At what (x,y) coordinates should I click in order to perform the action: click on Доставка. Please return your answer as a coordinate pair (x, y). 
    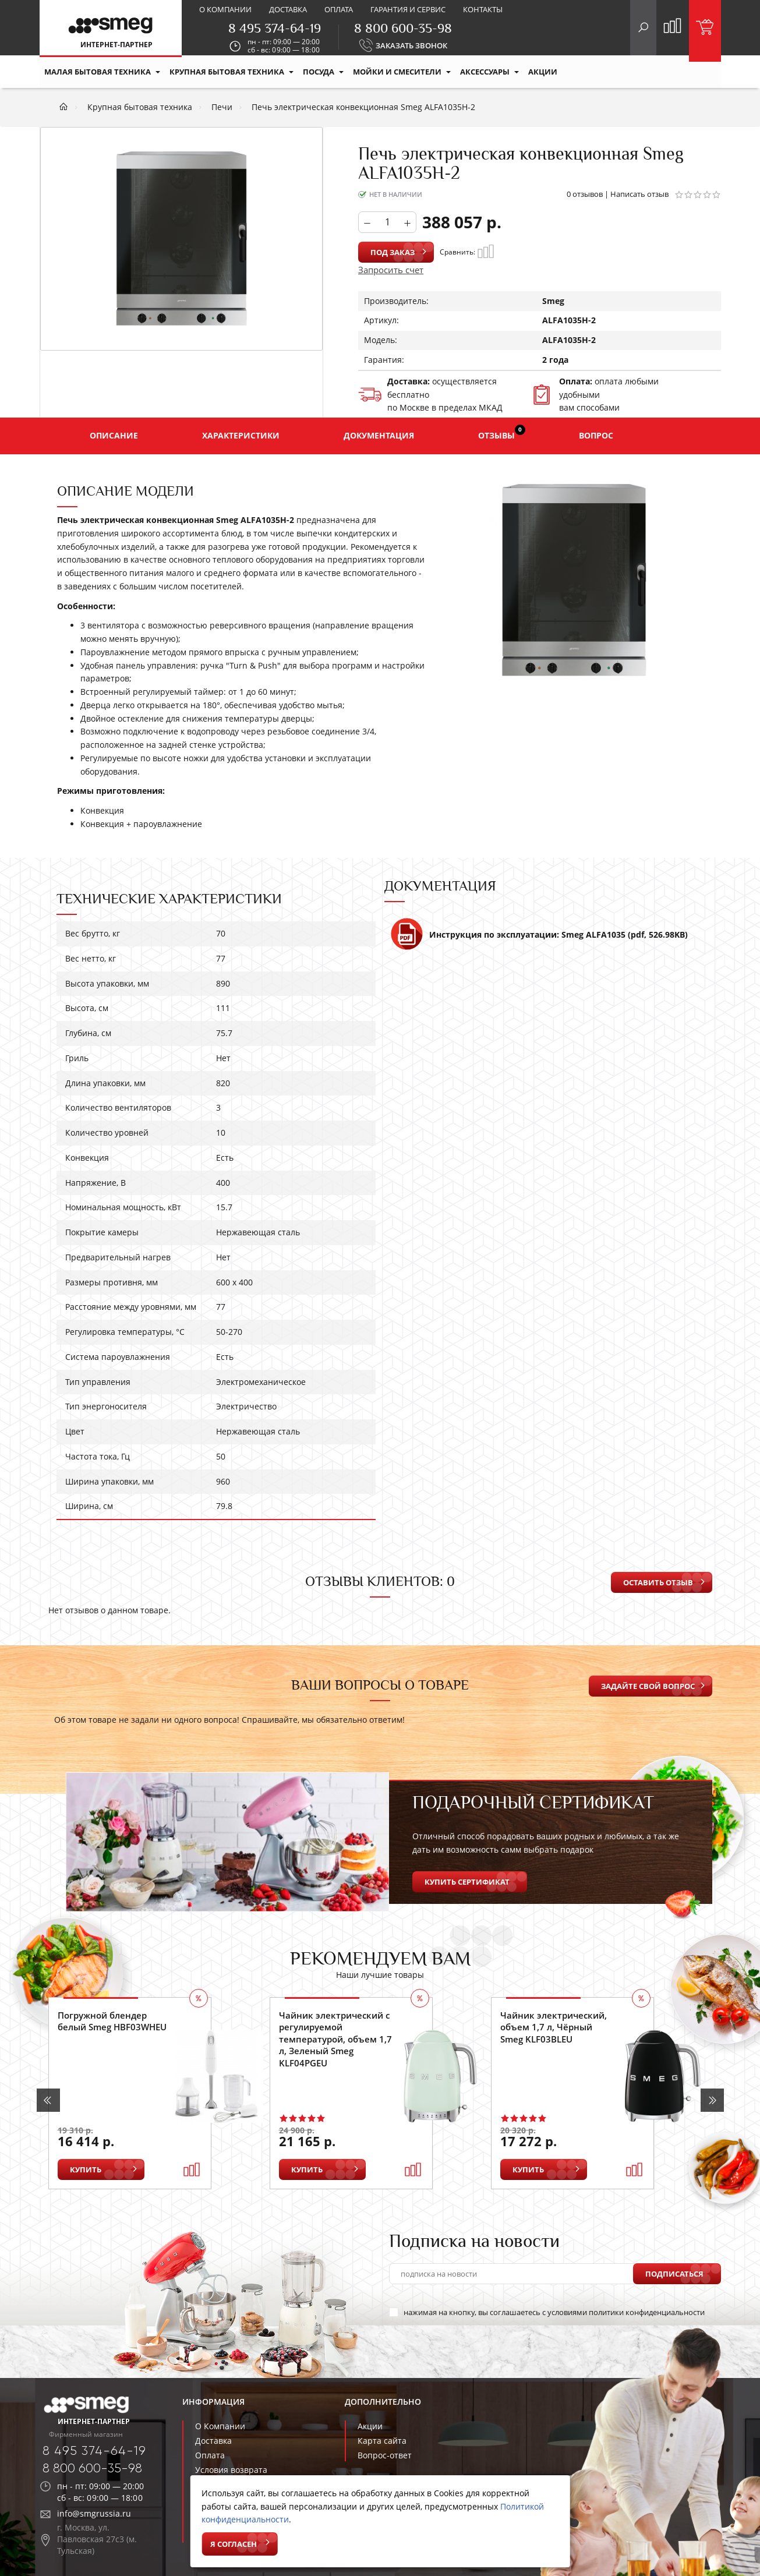
    Looking at the image, I should click on (288, 9).